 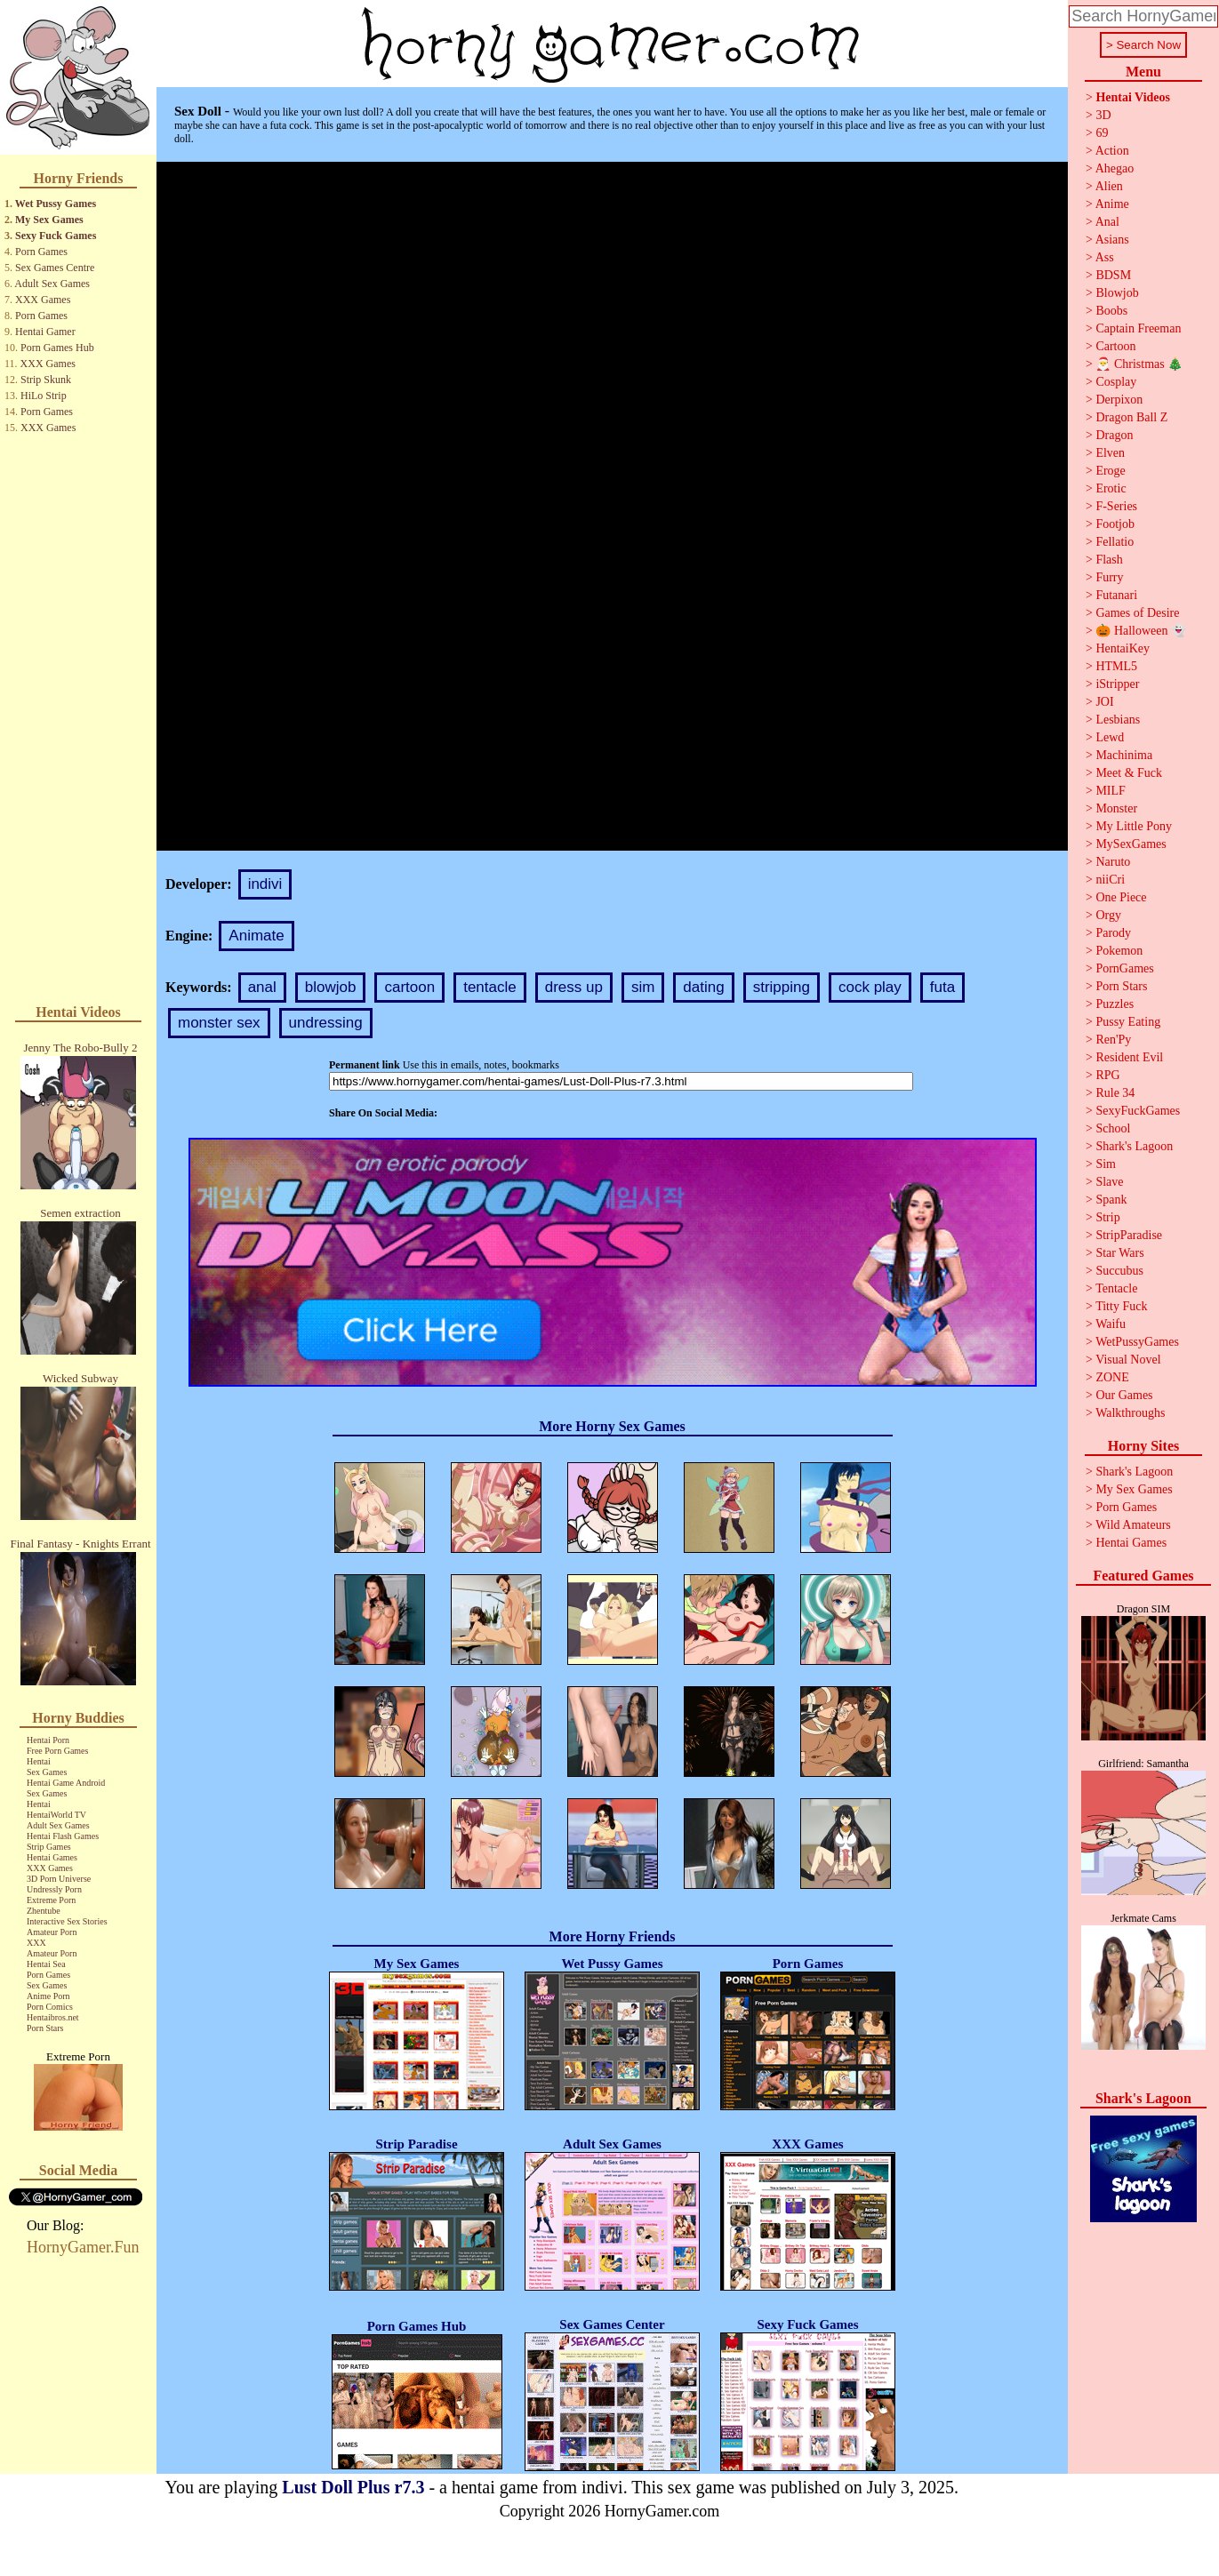 What do you see at coordinates (1131, 417) in the screenshot?
I see `Dragon Ball Z` at bounding box center [1131, 417].